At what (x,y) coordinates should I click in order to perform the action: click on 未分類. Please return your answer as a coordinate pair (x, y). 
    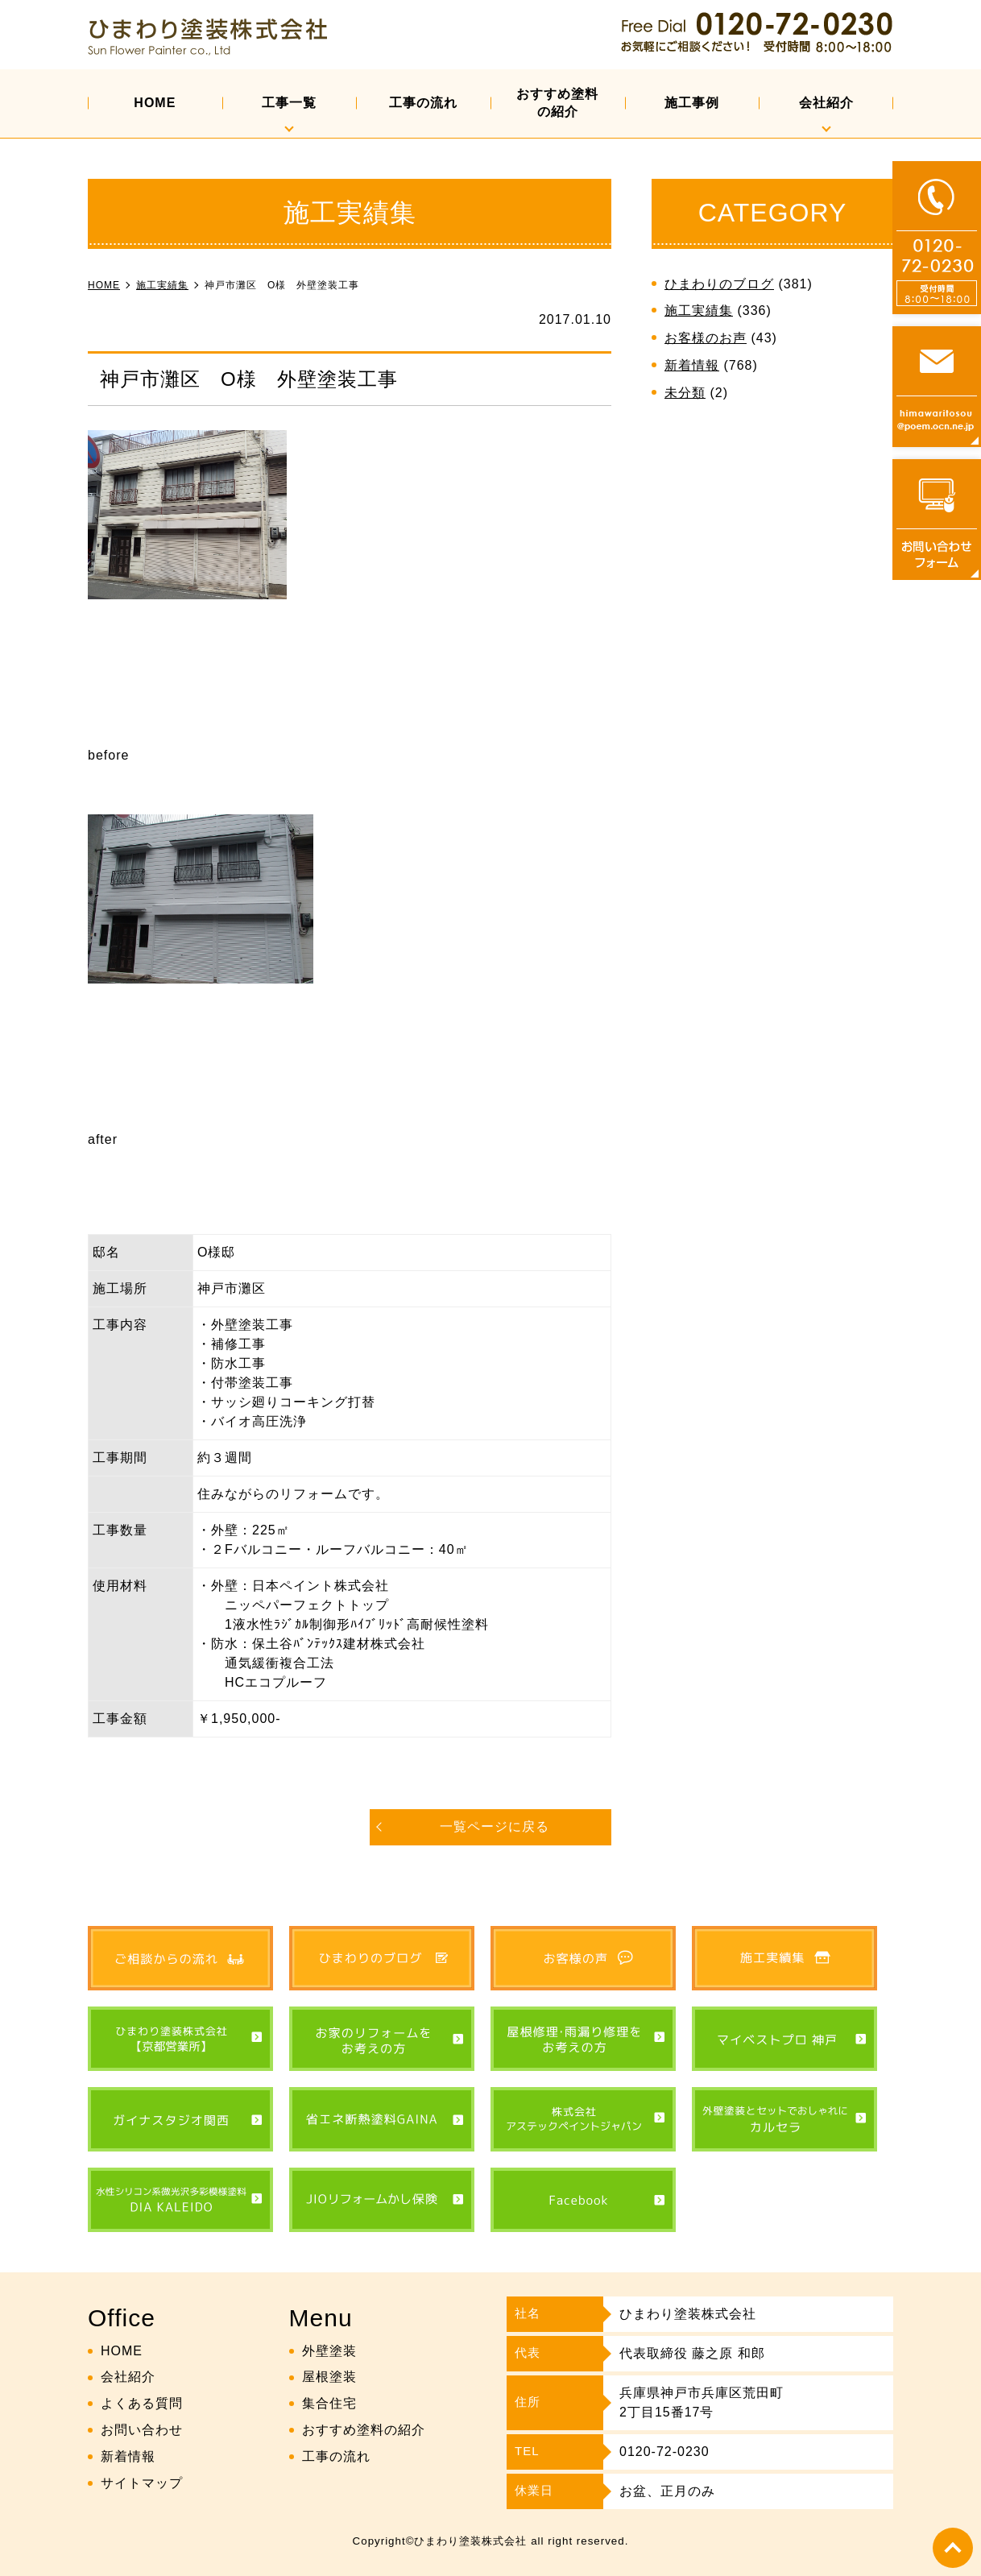
    Looking at the image, I should click on (685, 393).